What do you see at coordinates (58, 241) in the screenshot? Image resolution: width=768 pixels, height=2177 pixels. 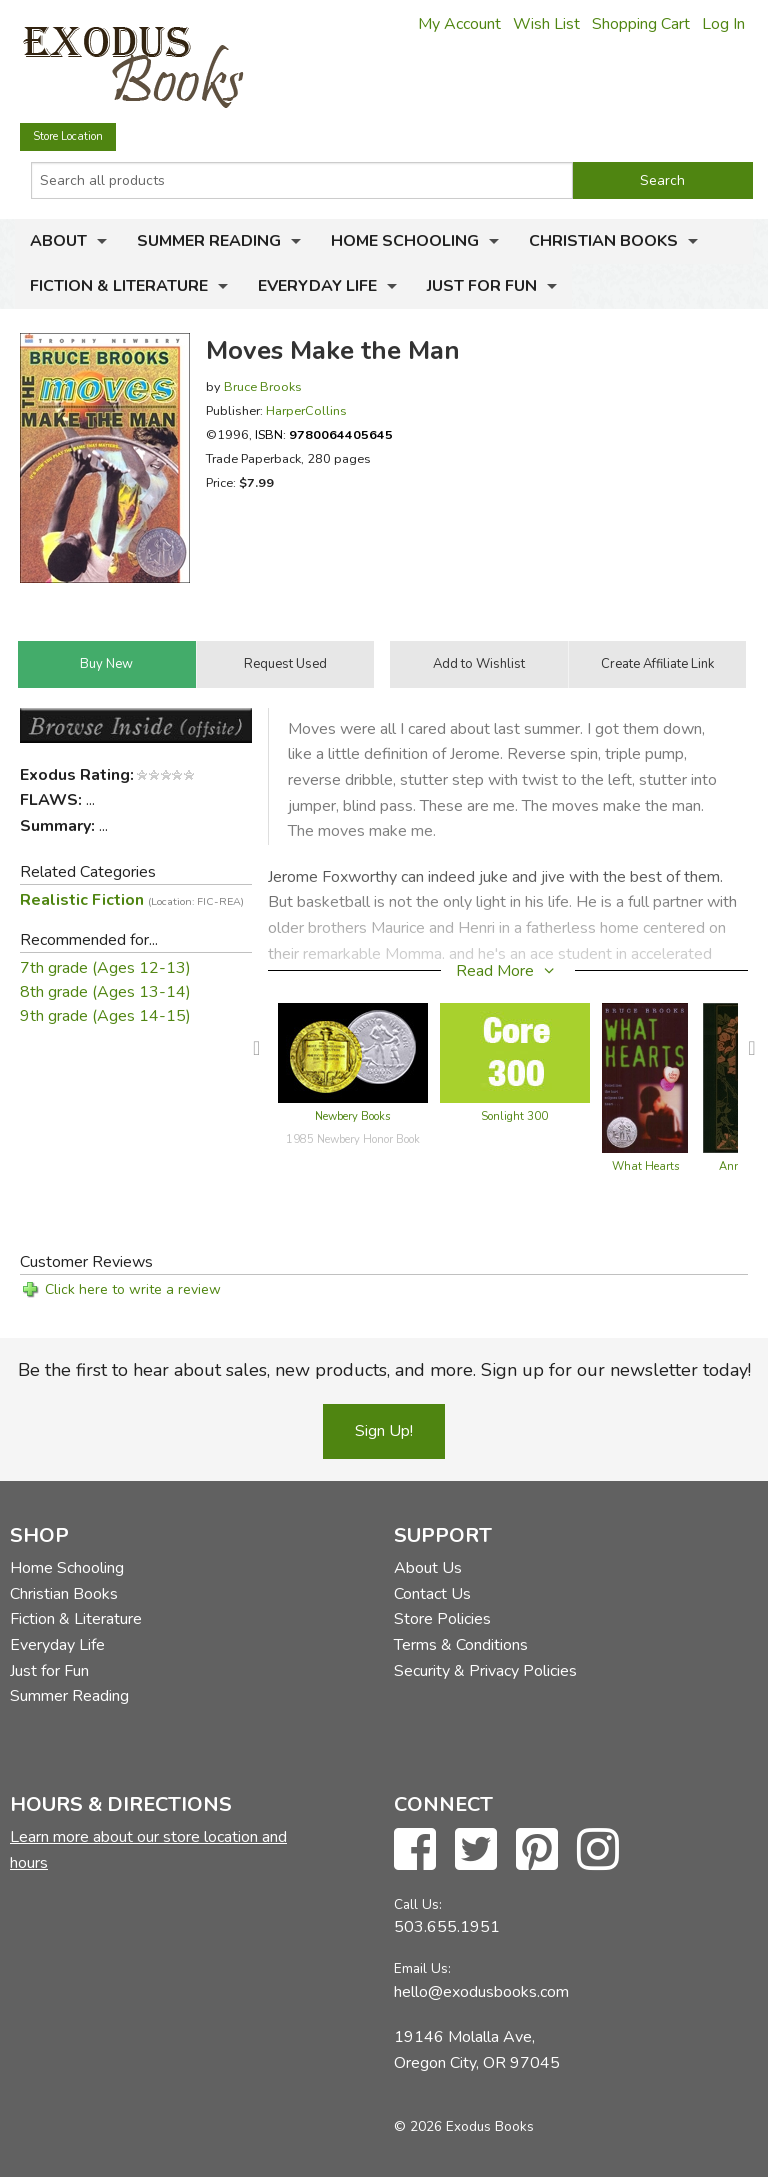 I see `About` at bounding box center [58, 241].